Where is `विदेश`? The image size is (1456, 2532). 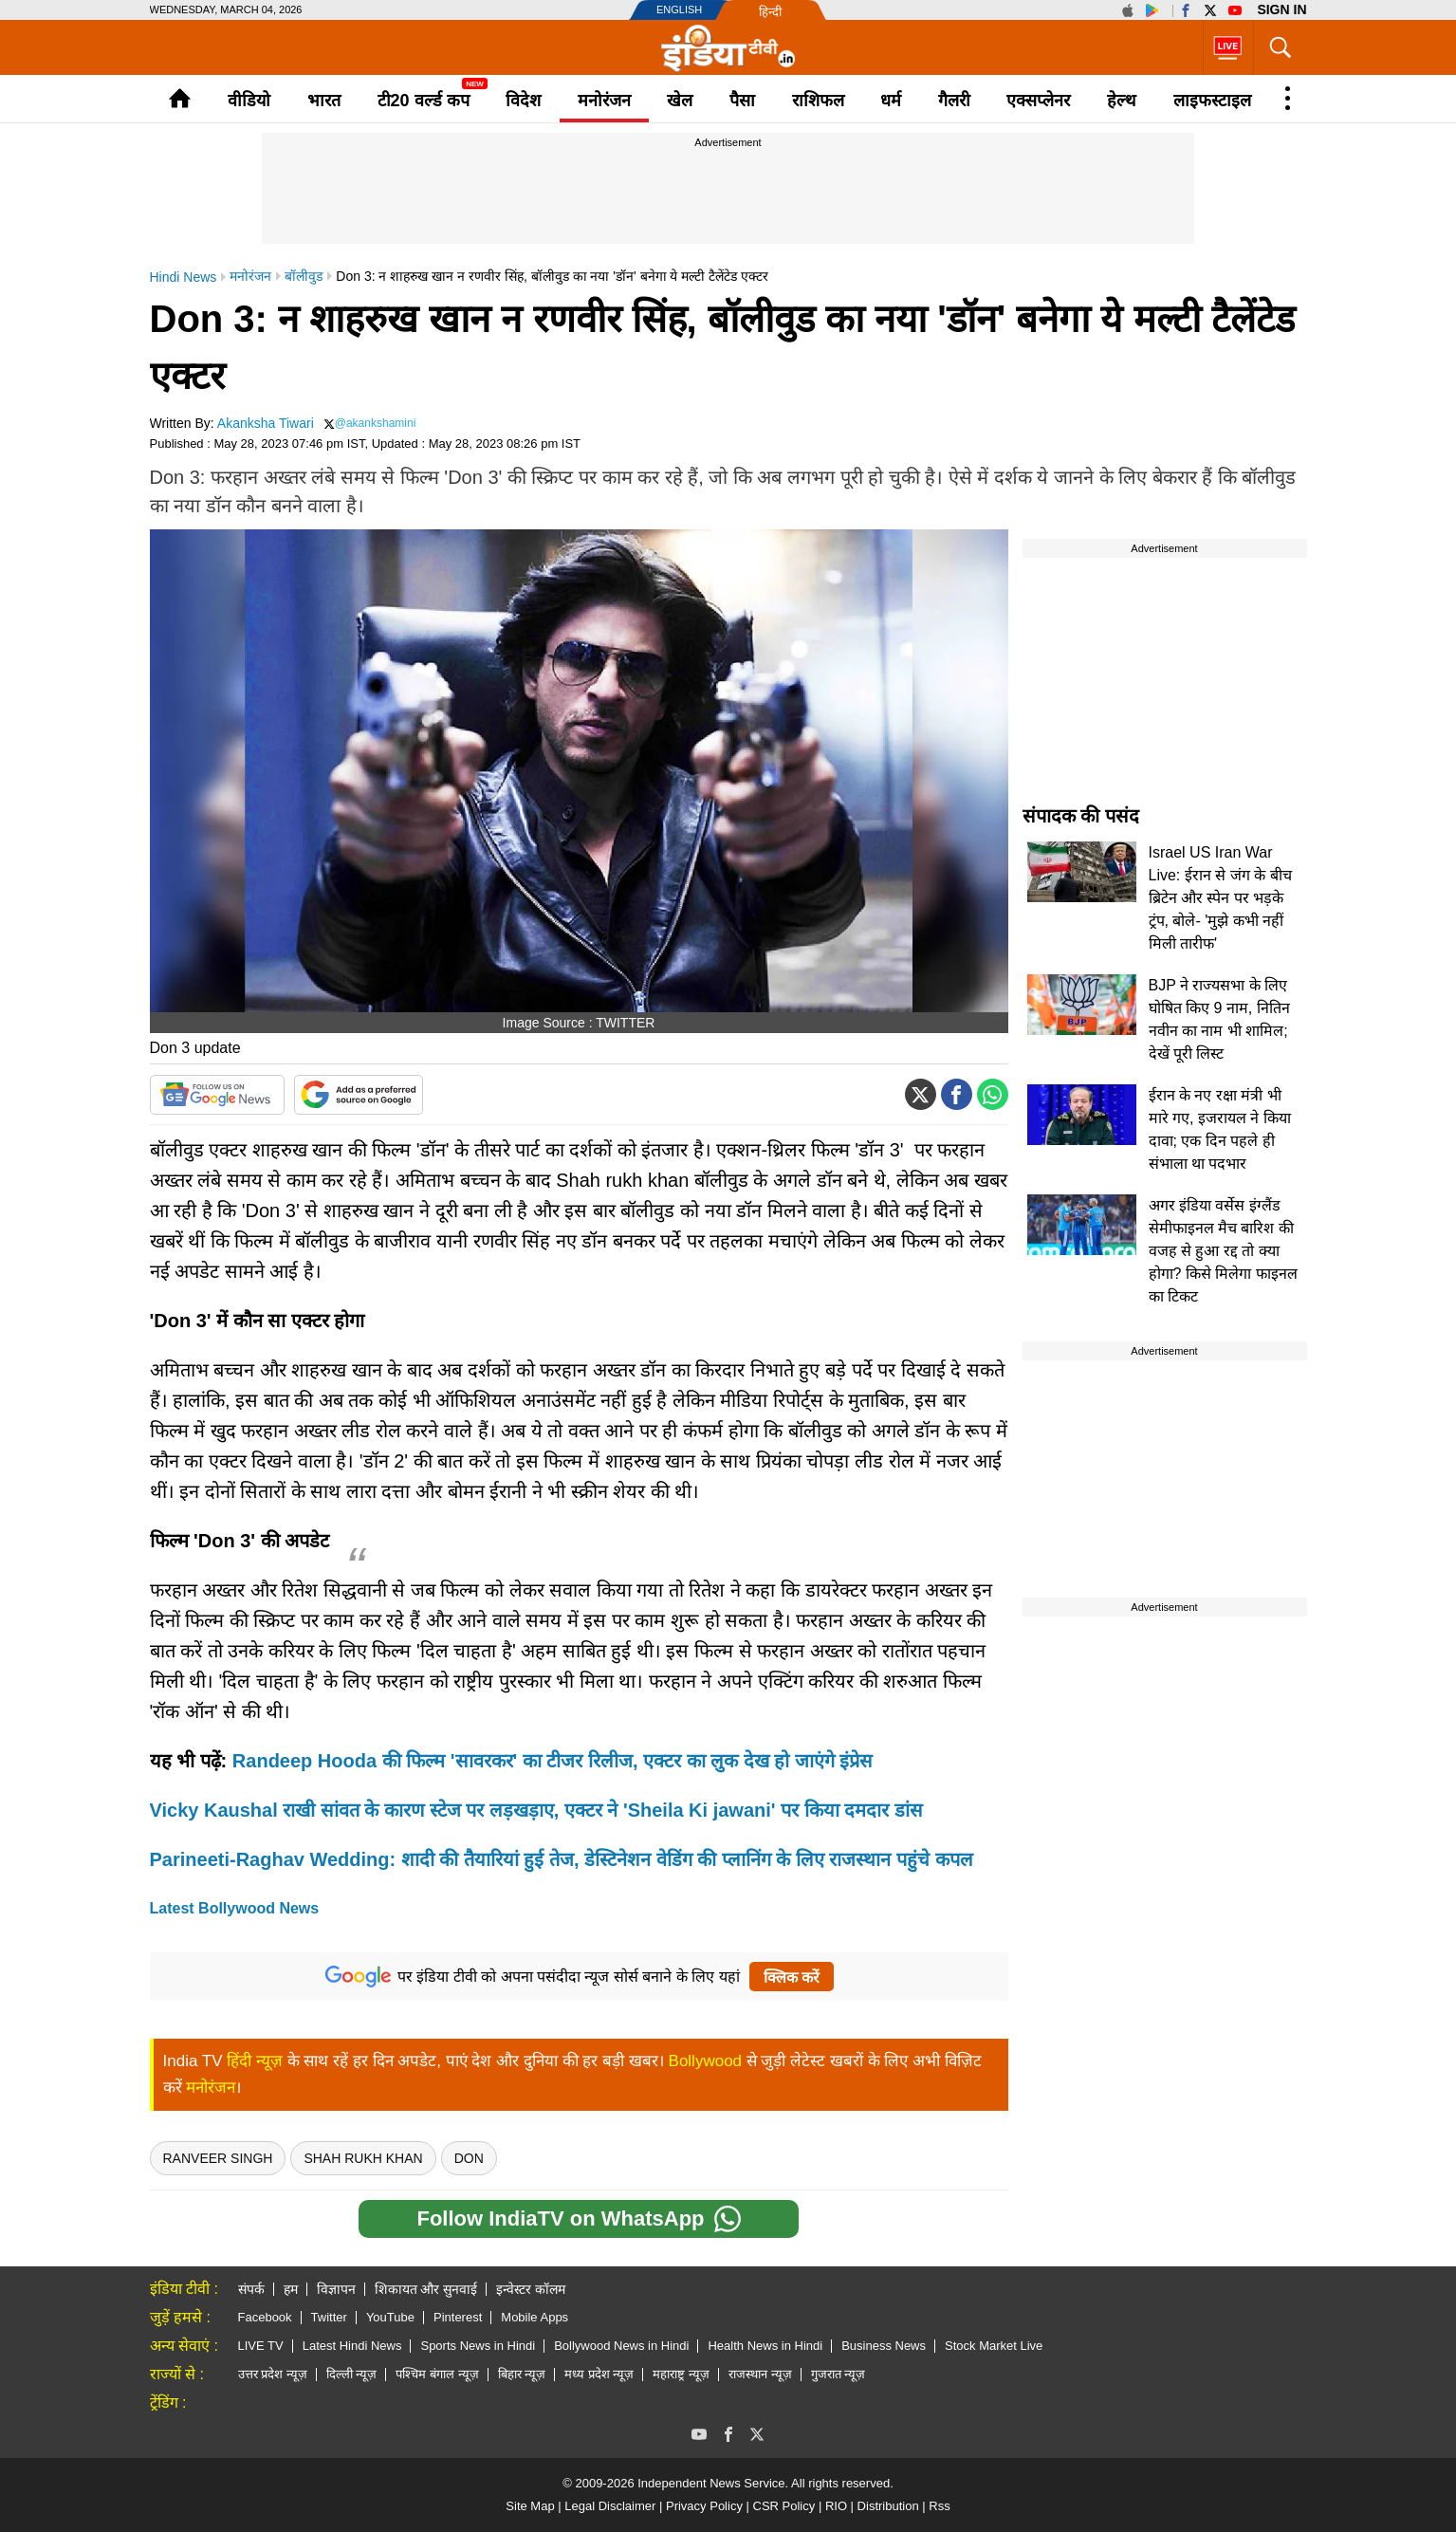 विदेश is located at coordinates (523, 100).